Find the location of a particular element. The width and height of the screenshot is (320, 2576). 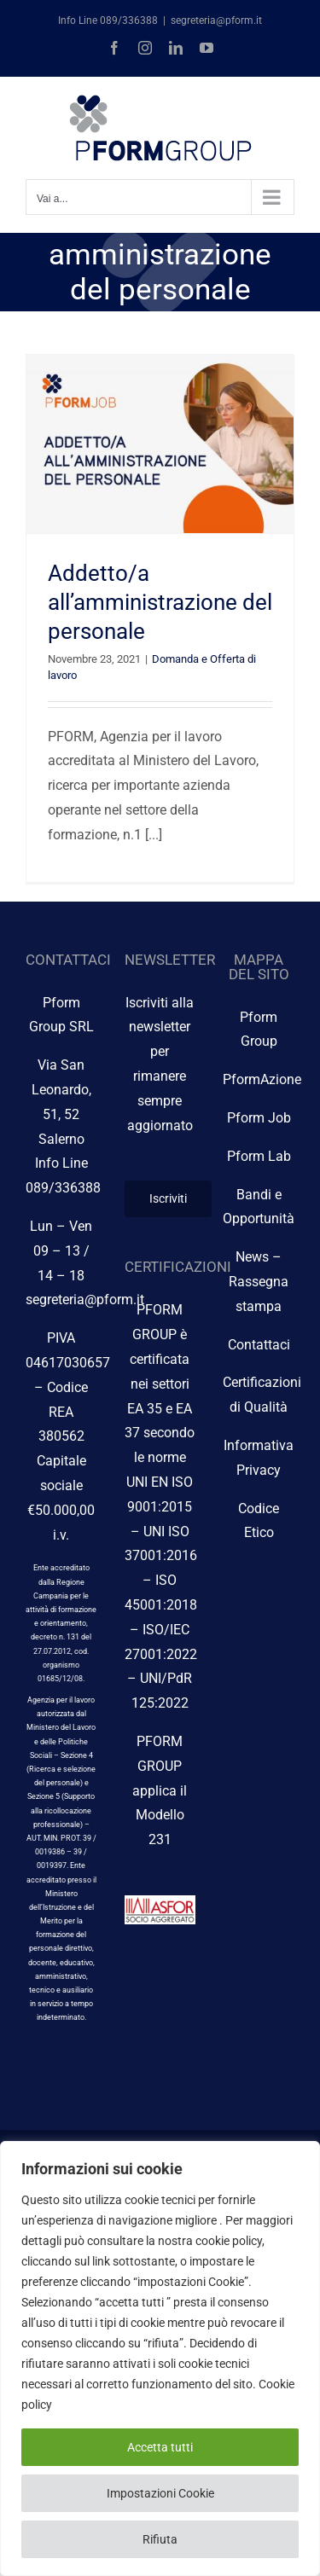

News is located at coordinates (252, 1257).